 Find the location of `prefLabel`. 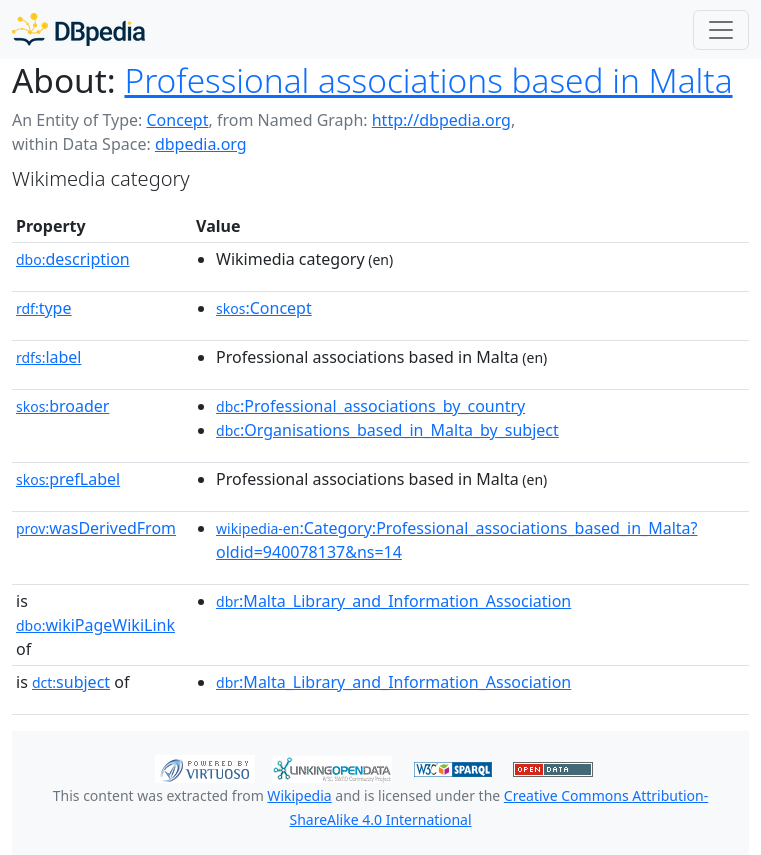

prefLabel is located at coordinates (68, 479).